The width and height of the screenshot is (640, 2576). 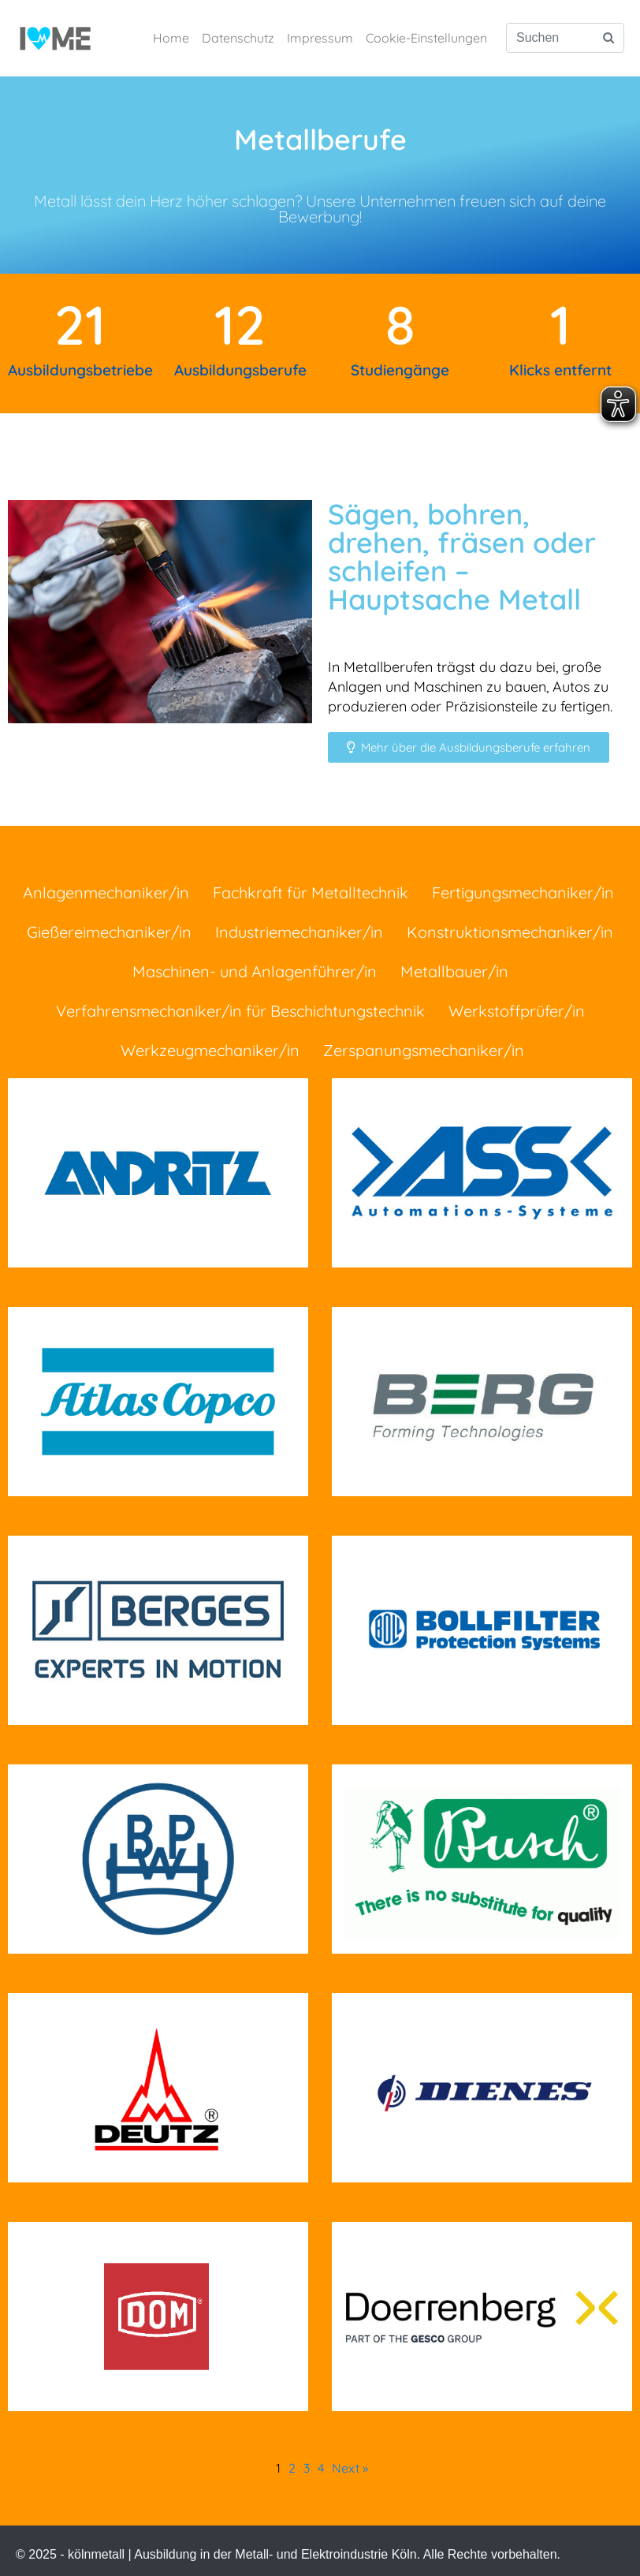 I want to click on Metallbauer/in, so click(x=454, y=971).